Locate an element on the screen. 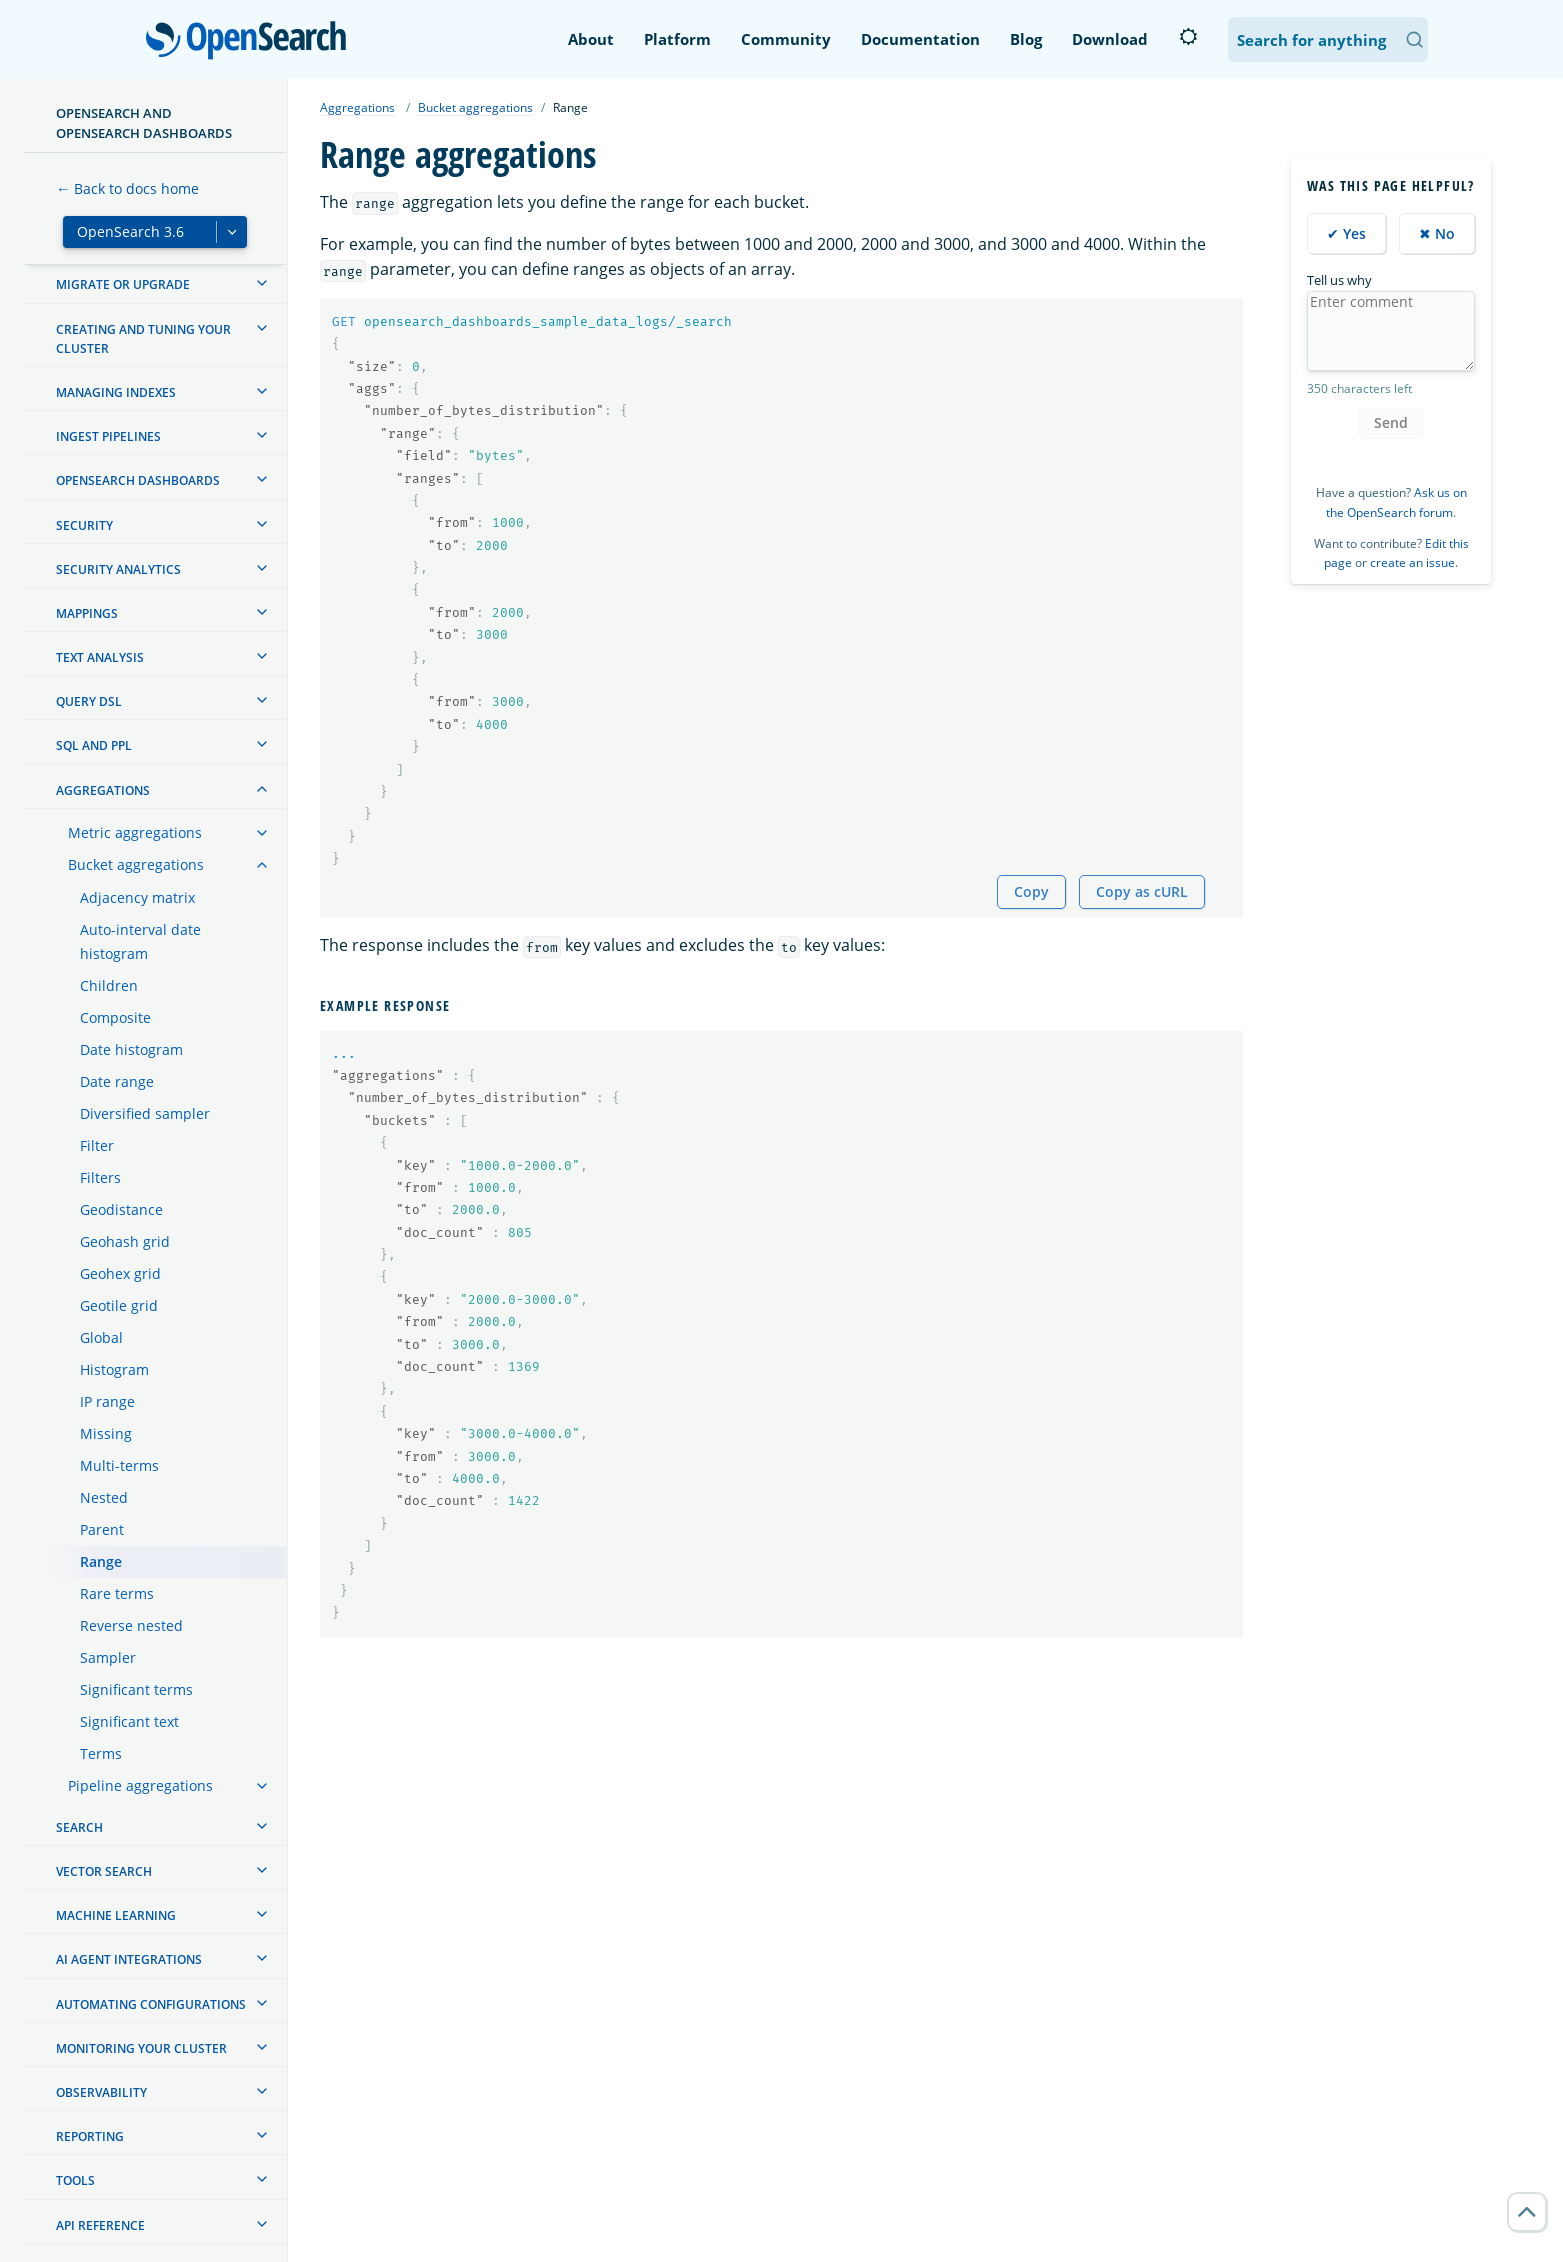 This screenshot has height=2262, width=1563. create an issue is located at coordinates (1412, 562).